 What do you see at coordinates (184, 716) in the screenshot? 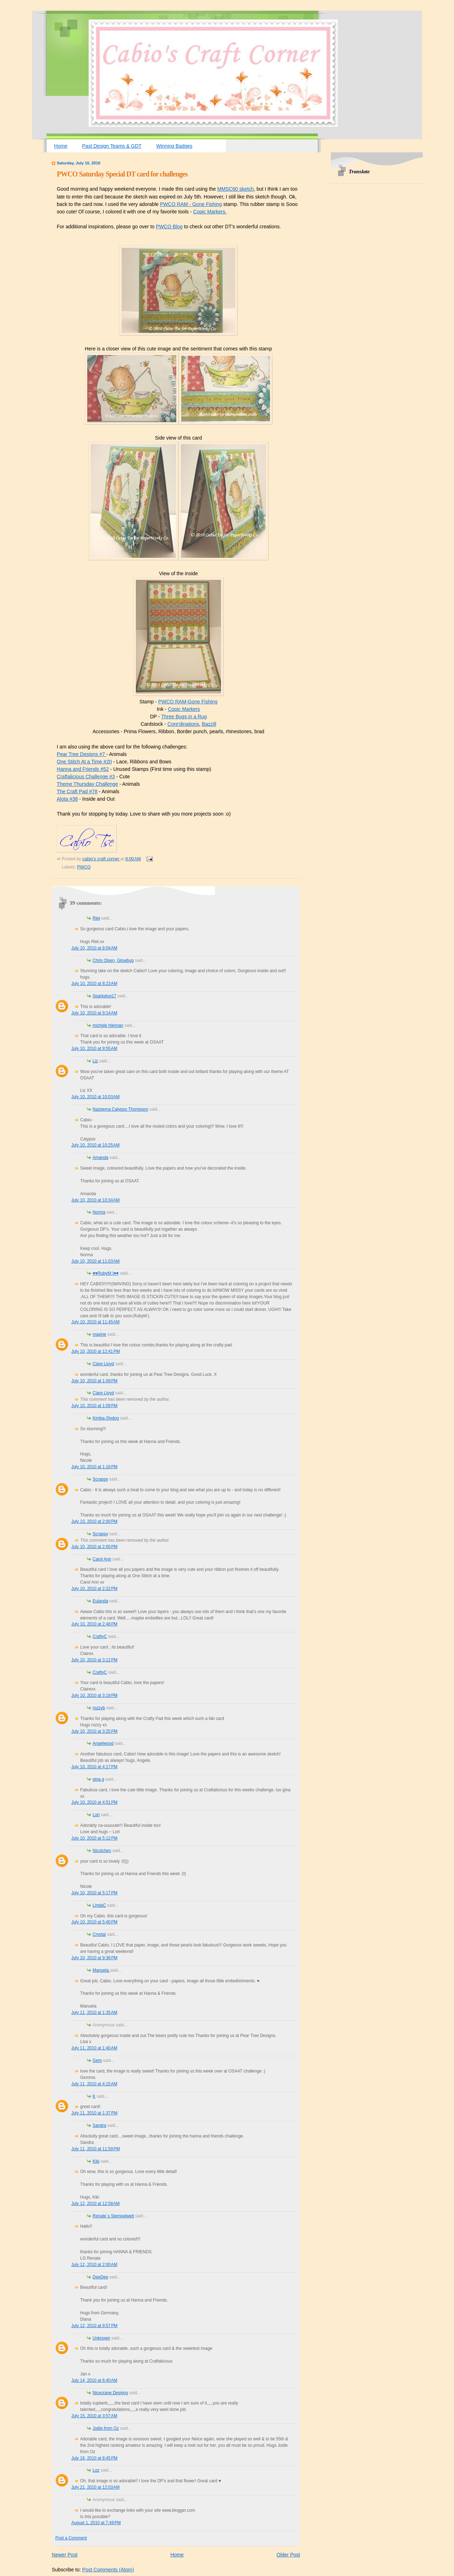
I see `Three Bugs in a Rug` at bounding box center [184, 716].